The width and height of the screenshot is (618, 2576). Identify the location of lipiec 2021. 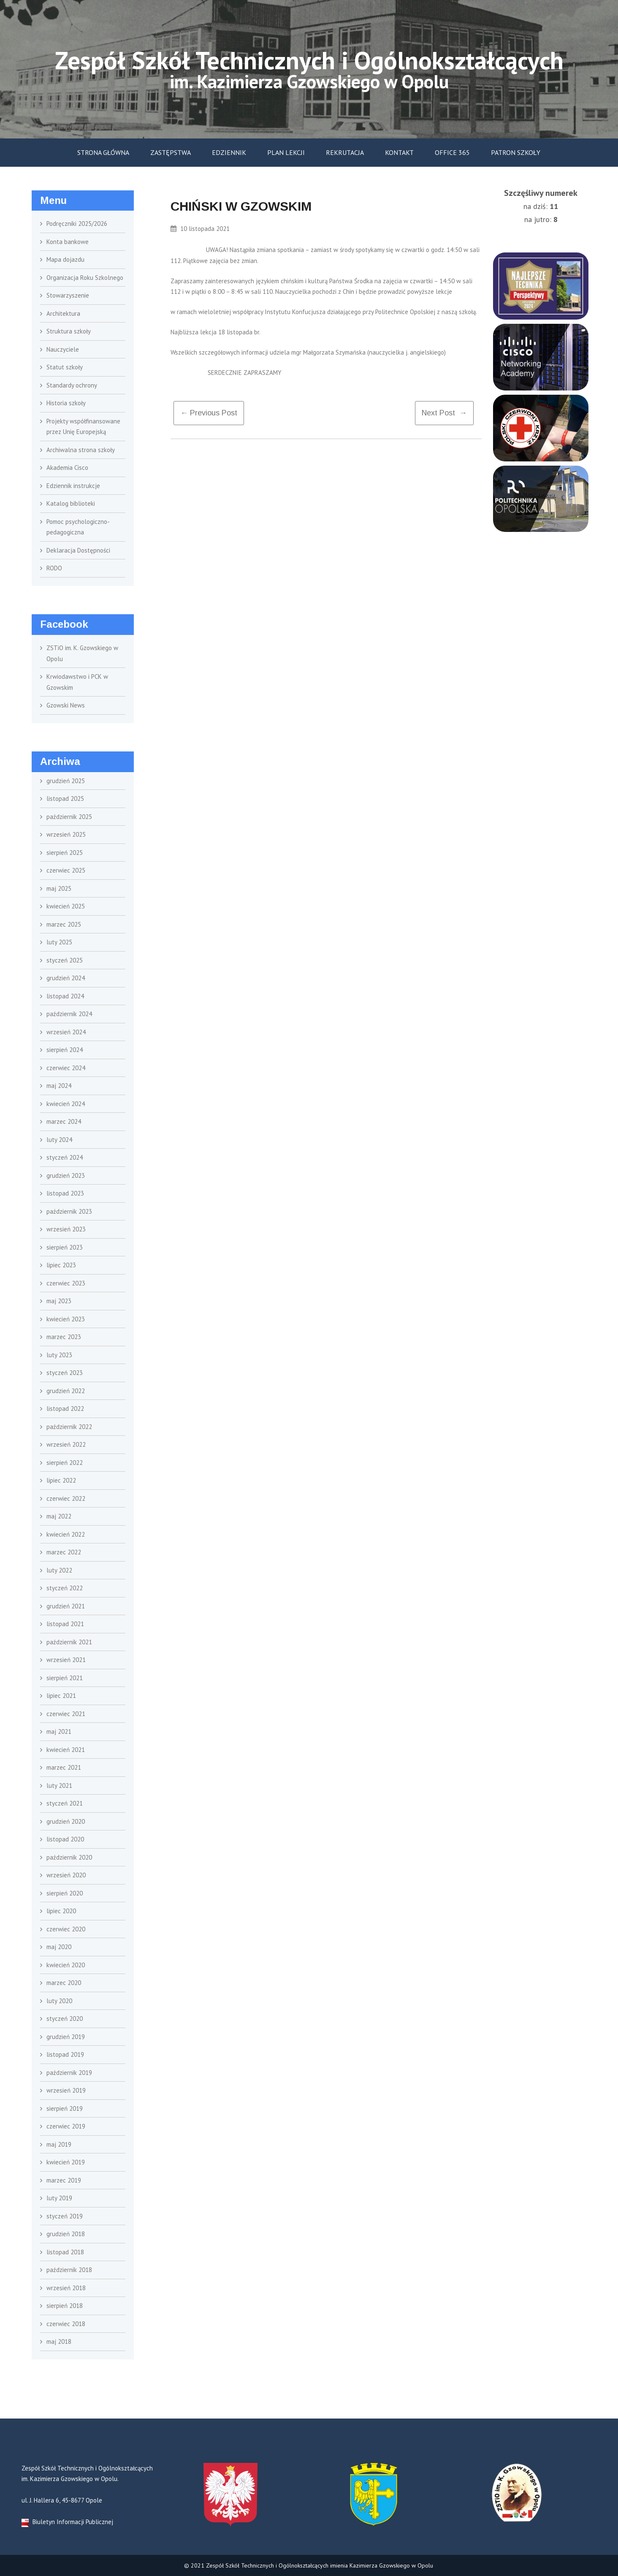
(61, 1696).